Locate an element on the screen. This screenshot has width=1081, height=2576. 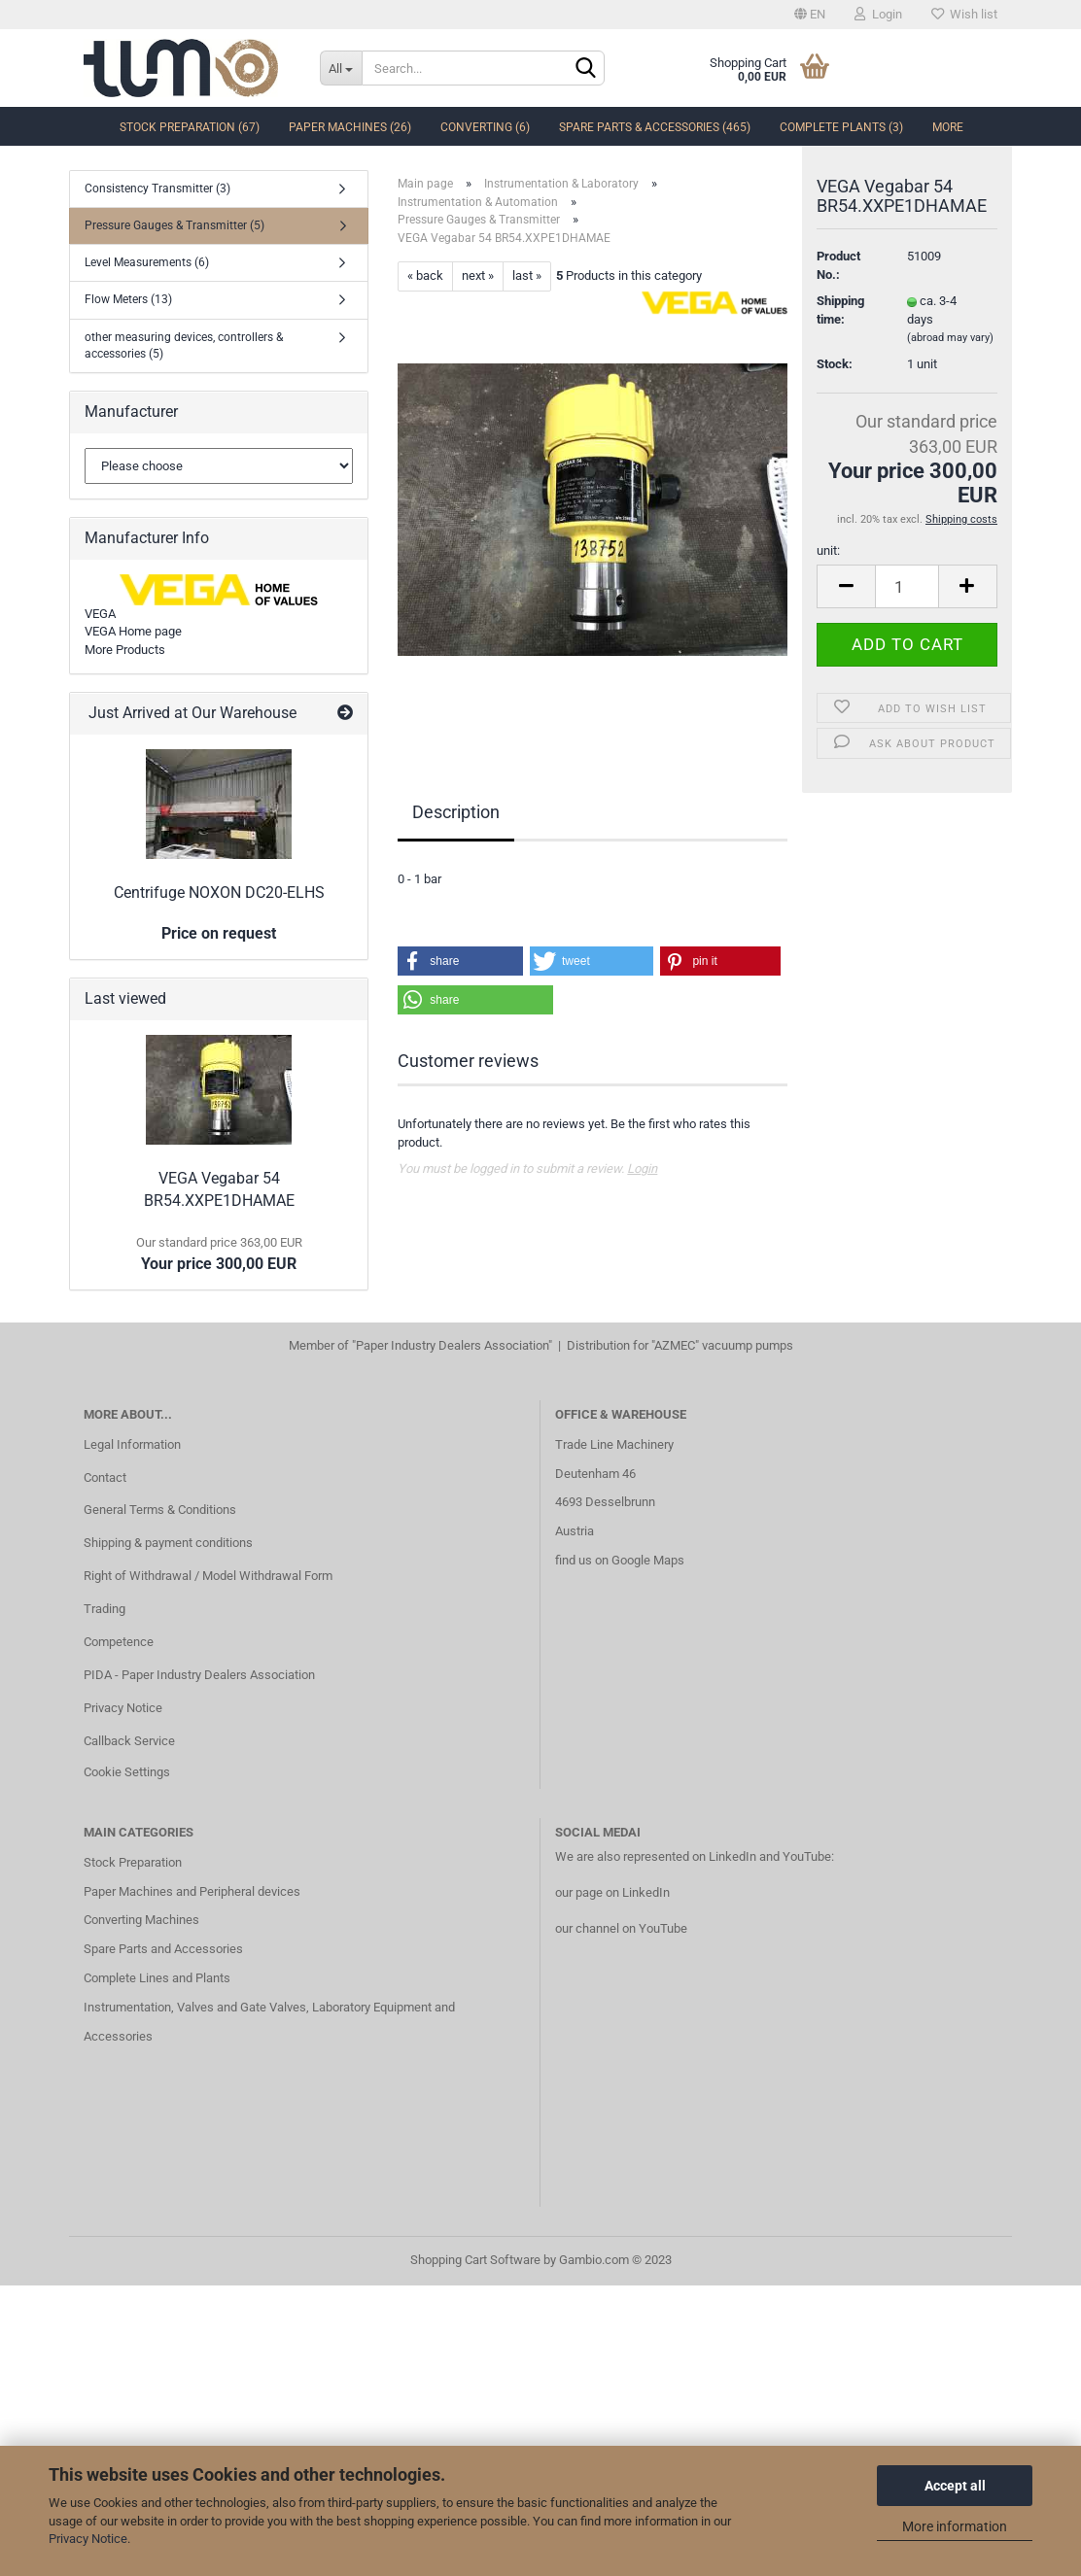
Stock Preparation (67) is located at coordinates (190, 127).